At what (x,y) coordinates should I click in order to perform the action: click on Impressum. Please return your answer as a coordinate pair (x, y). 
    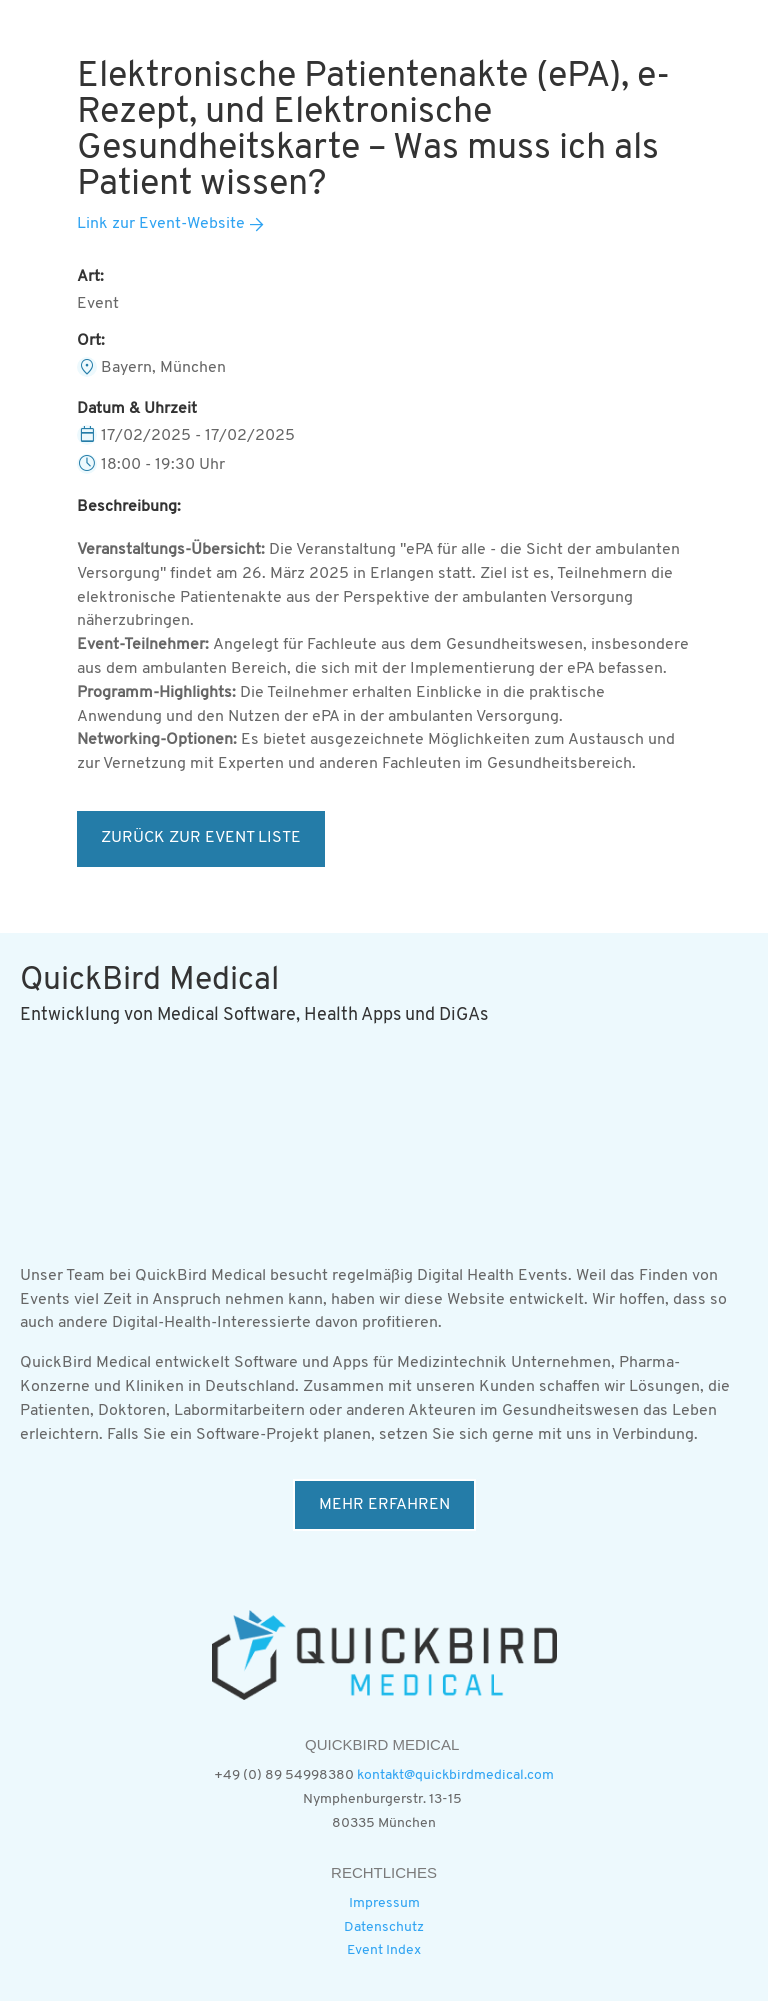
    Looking at the image, I should click on (384, 1903).